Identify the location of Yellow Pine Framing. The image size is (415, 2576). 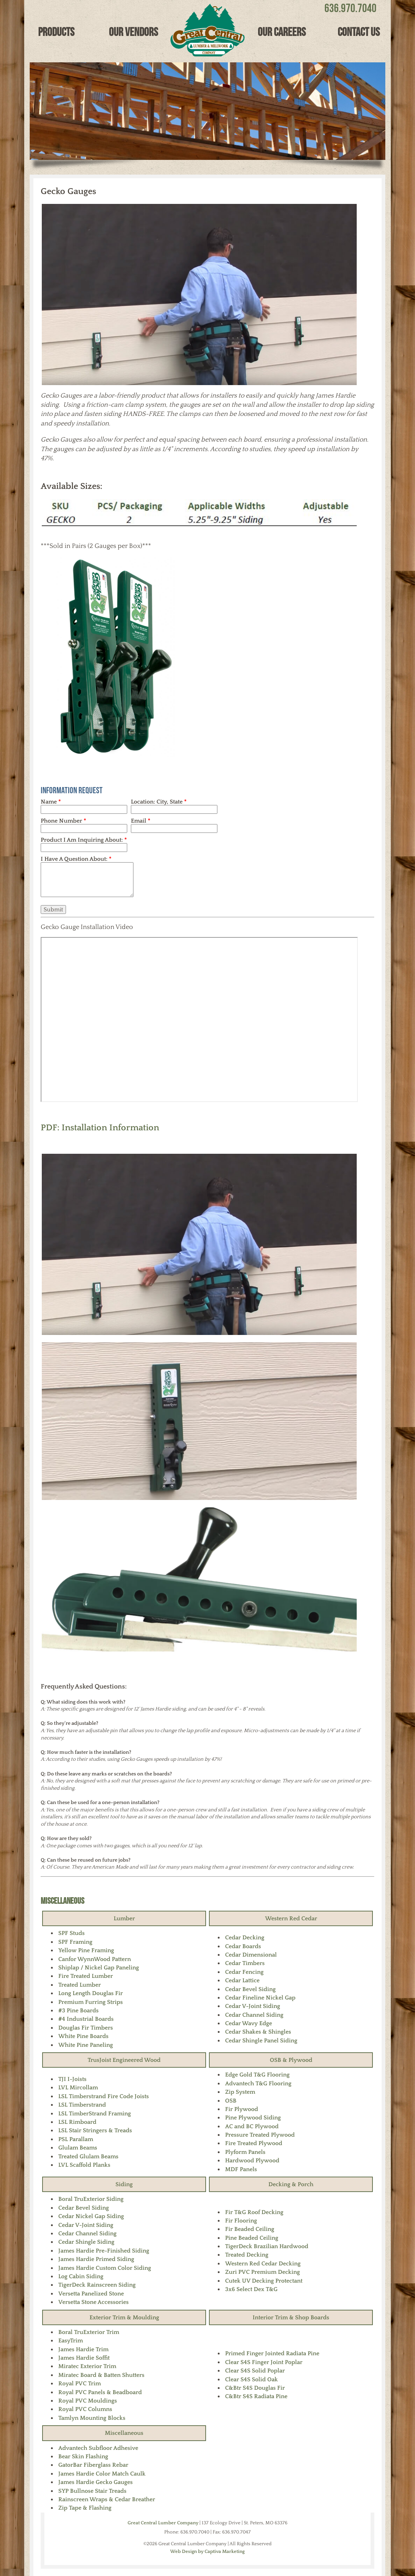
(86, 1950).